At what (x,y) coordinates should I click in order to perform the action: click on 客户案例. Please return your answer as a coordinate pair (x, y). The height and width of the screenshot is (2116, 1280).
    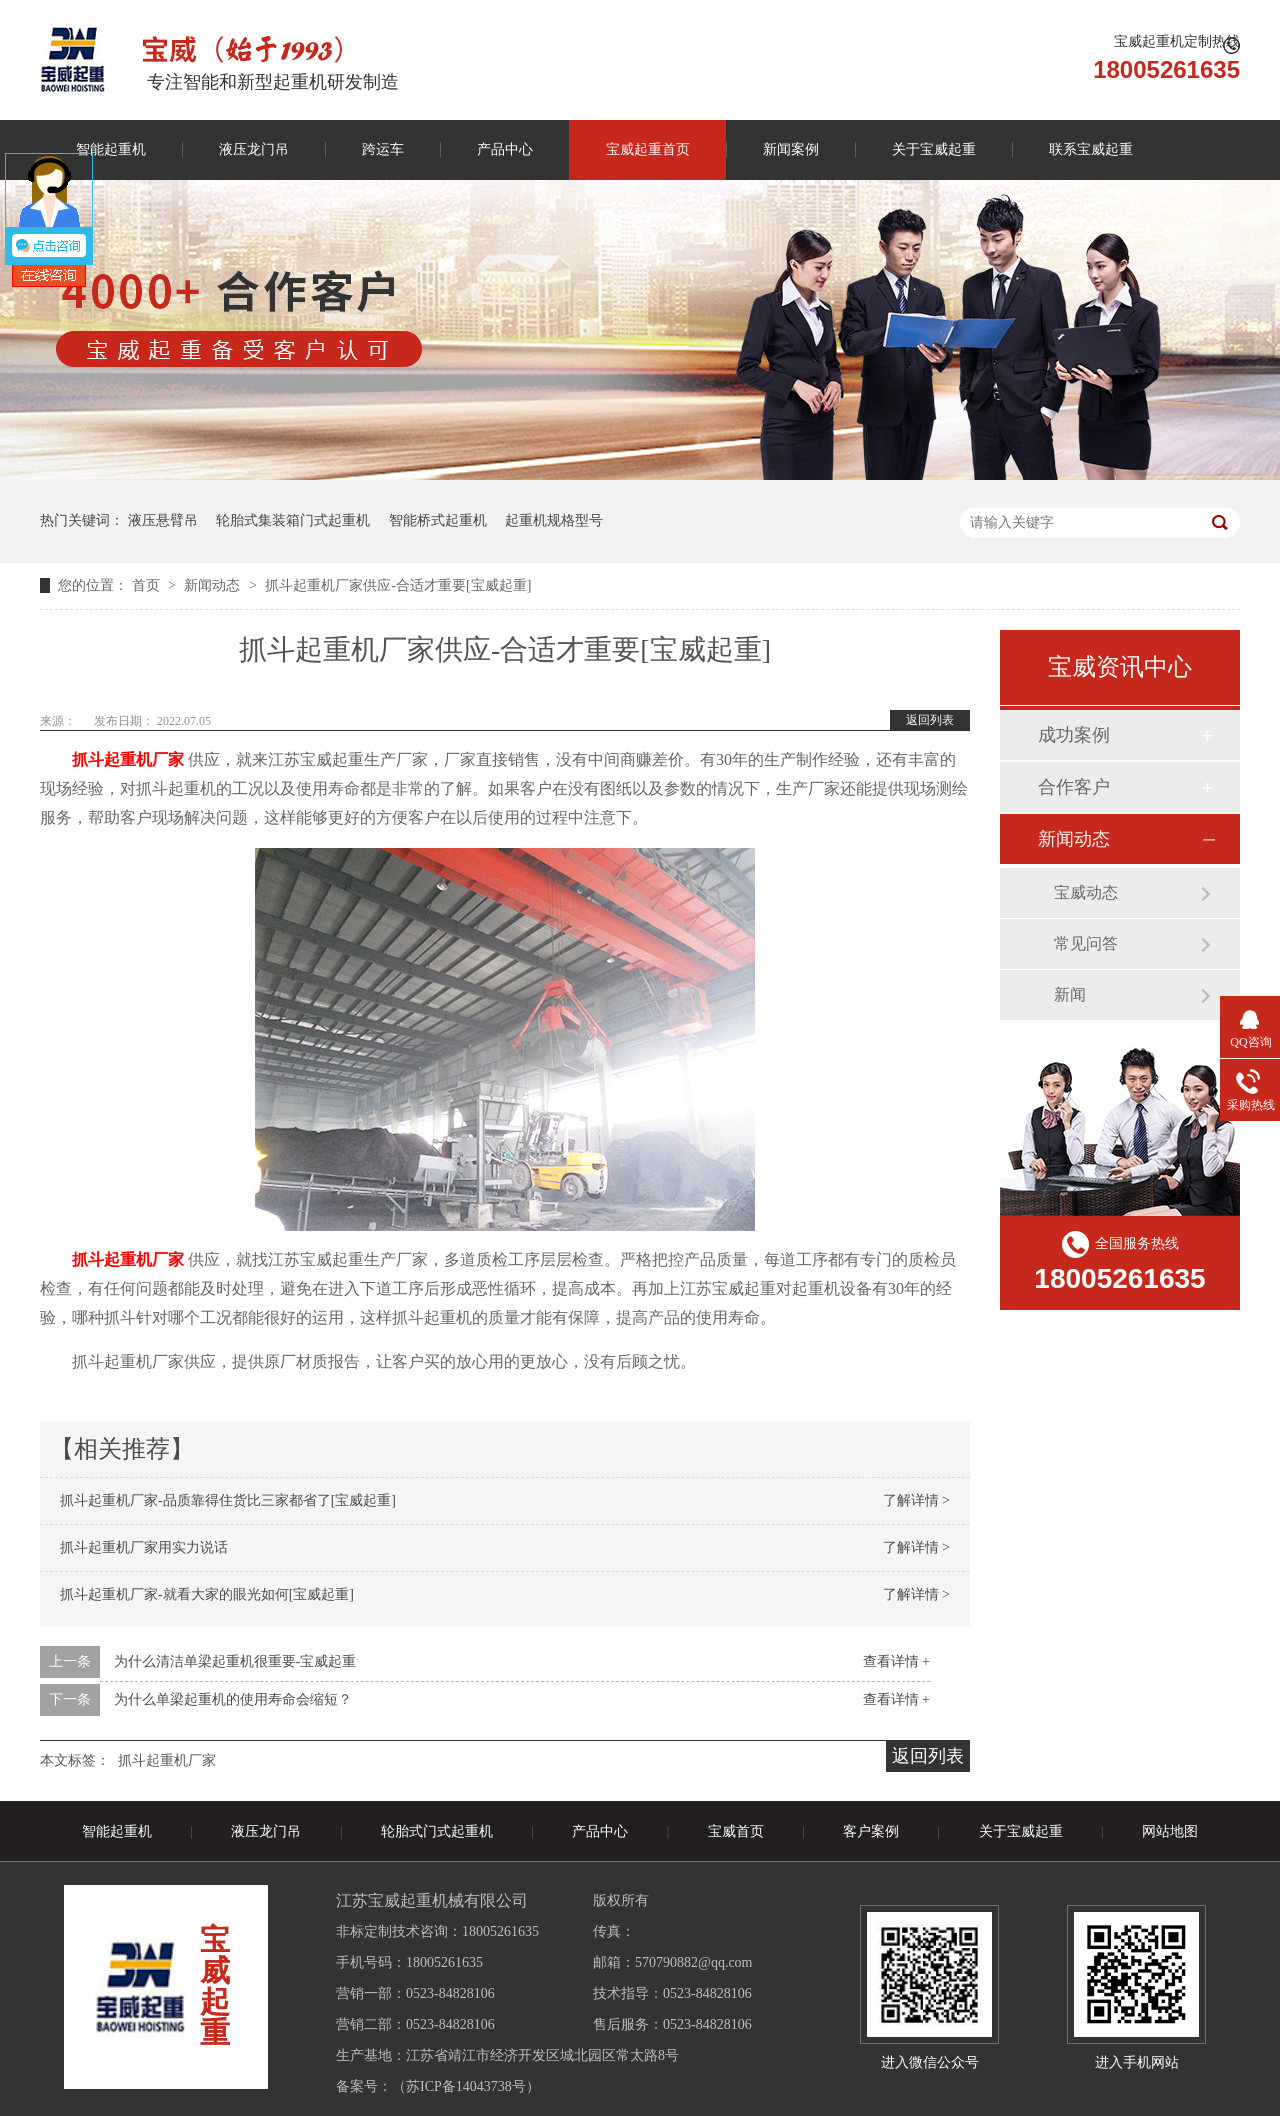
    Looking at the image, I should click on (871, 1831).